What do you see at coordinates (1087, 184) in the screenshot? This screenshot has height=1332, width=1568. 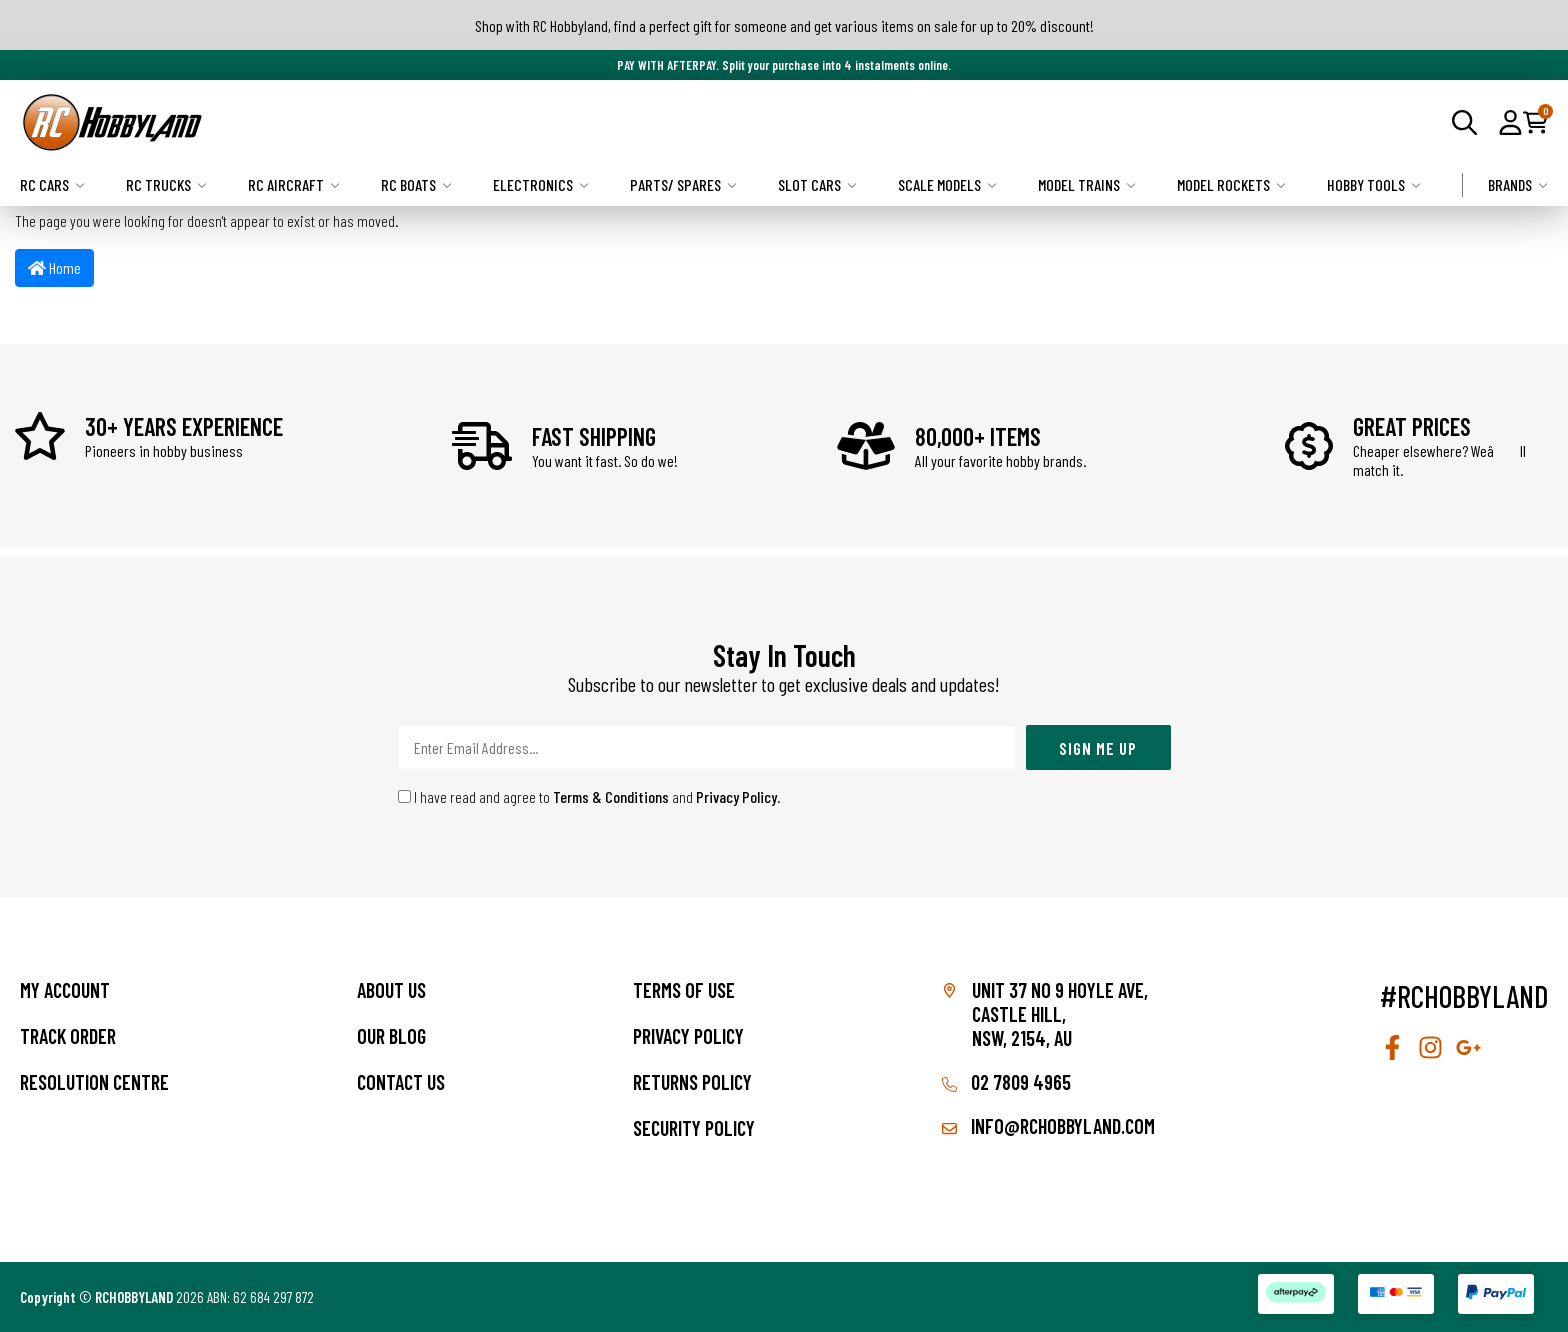 I see `Model Trains` at bounding box center [1087, 184].